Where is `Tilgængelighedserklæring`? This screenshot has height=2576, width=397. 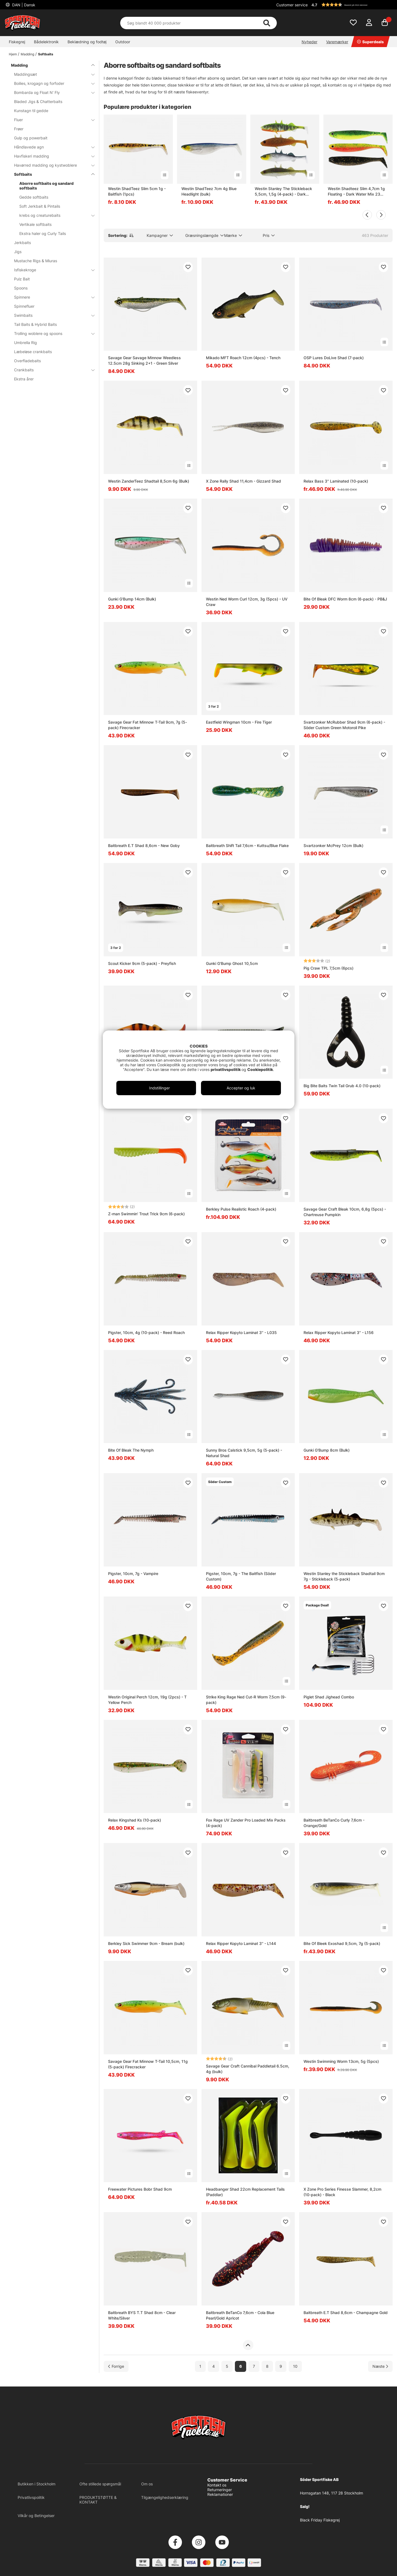 Tilgængelighedserklæring is located at coordinates (164, 2497).